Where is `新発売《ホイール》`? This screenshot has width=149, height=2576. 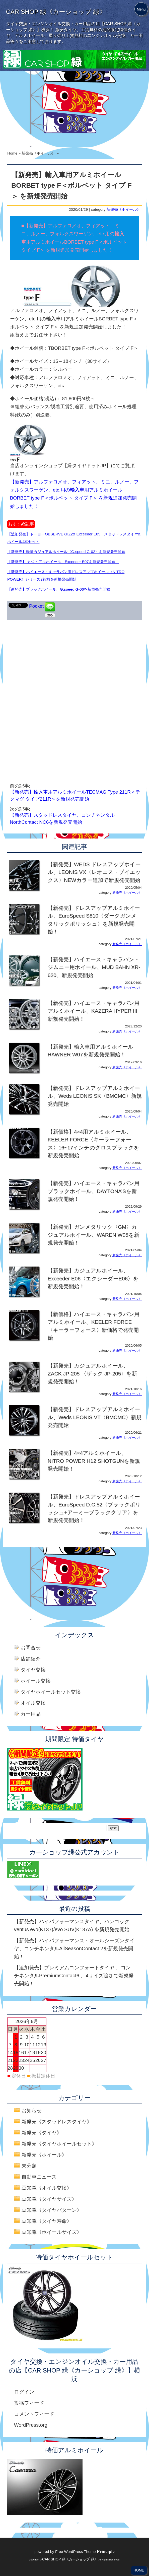 新発売《ホイール》 is located at coordinates (123, 209).